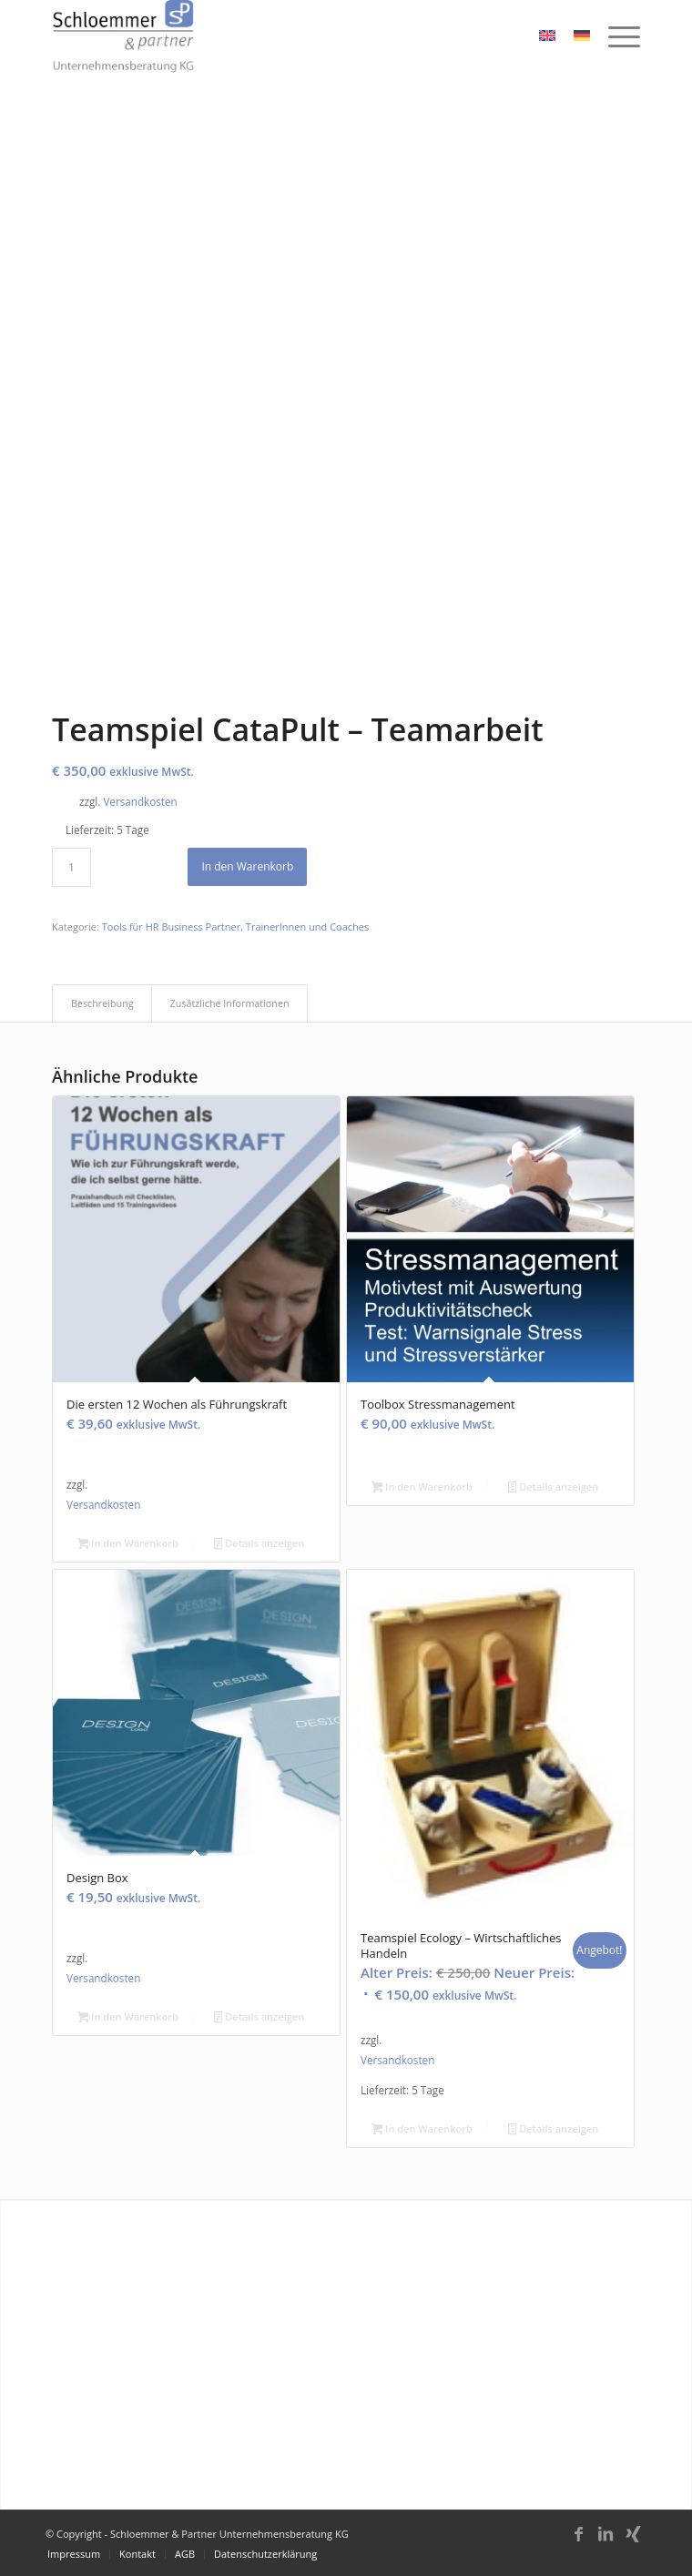  Describe the element at coordinates (615, 36) in the screenshot. I see `[menuitem]` at that location.